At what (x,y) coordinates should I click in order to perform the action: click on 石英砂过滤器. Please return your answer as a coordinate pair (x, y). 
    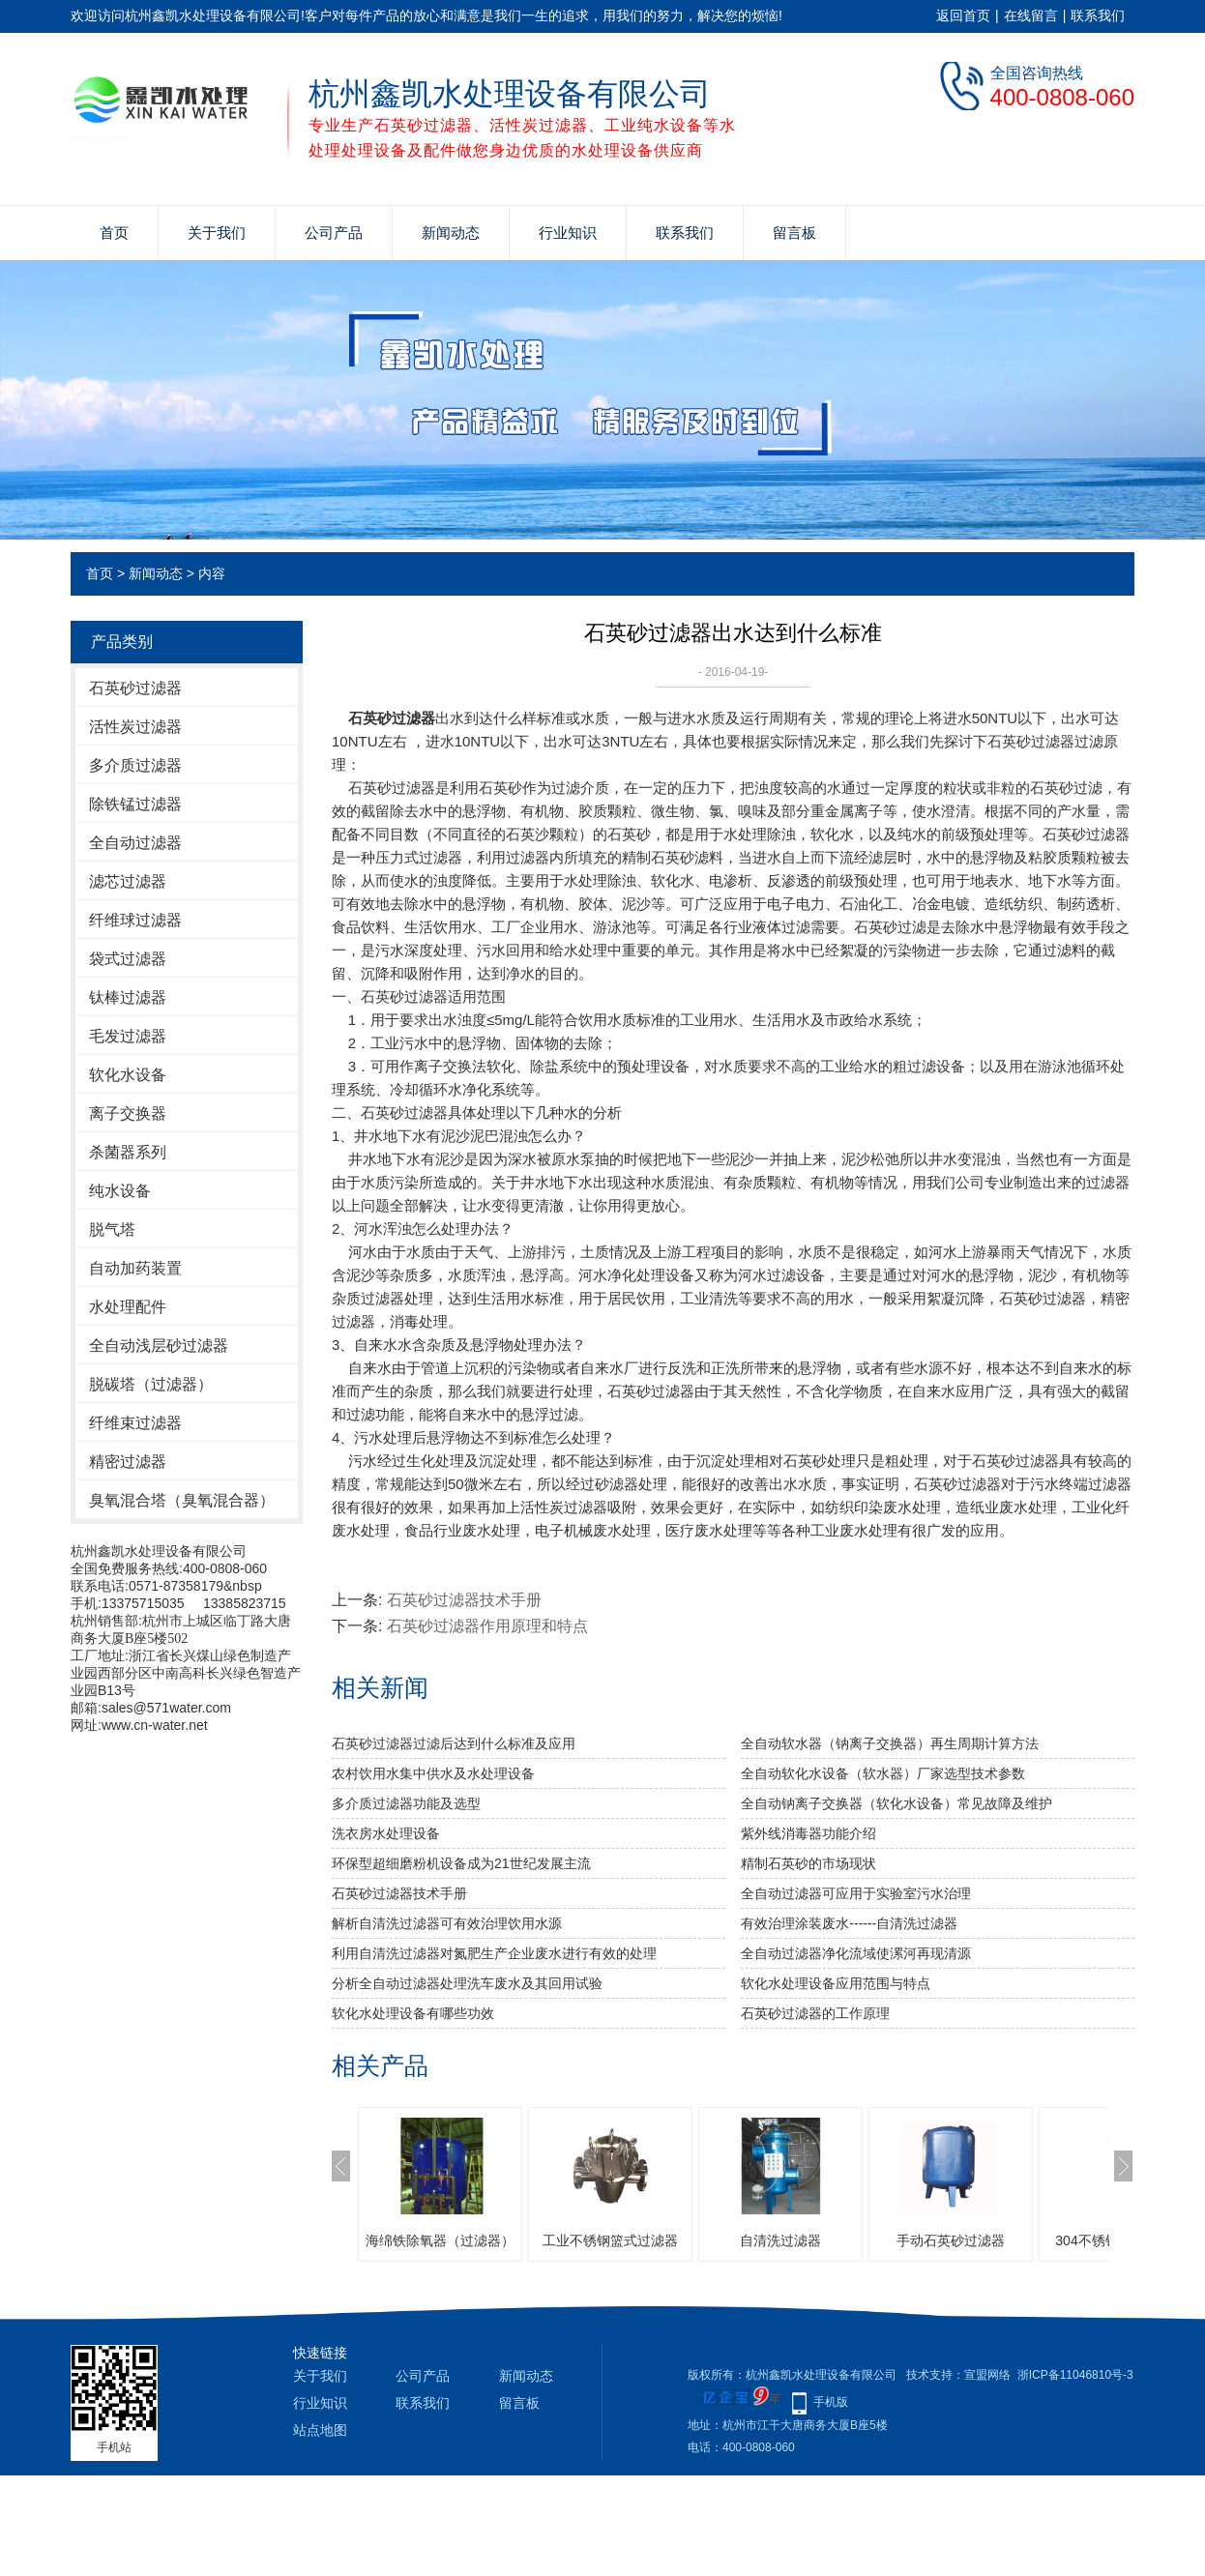
    Looking at the image, I should click on (135, 688).